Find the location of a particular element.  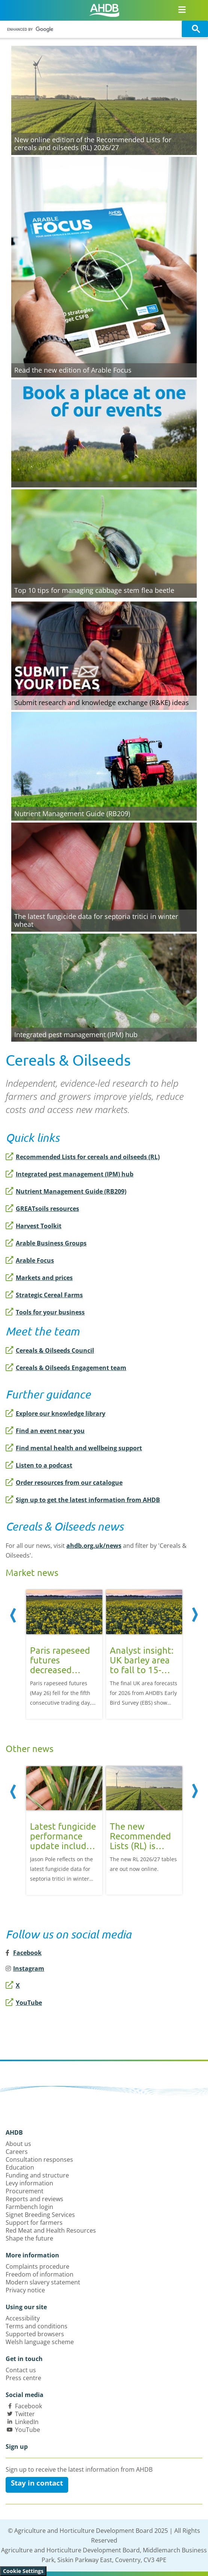

ahdb.org.uk/news is located at coordinates (93, 1545).